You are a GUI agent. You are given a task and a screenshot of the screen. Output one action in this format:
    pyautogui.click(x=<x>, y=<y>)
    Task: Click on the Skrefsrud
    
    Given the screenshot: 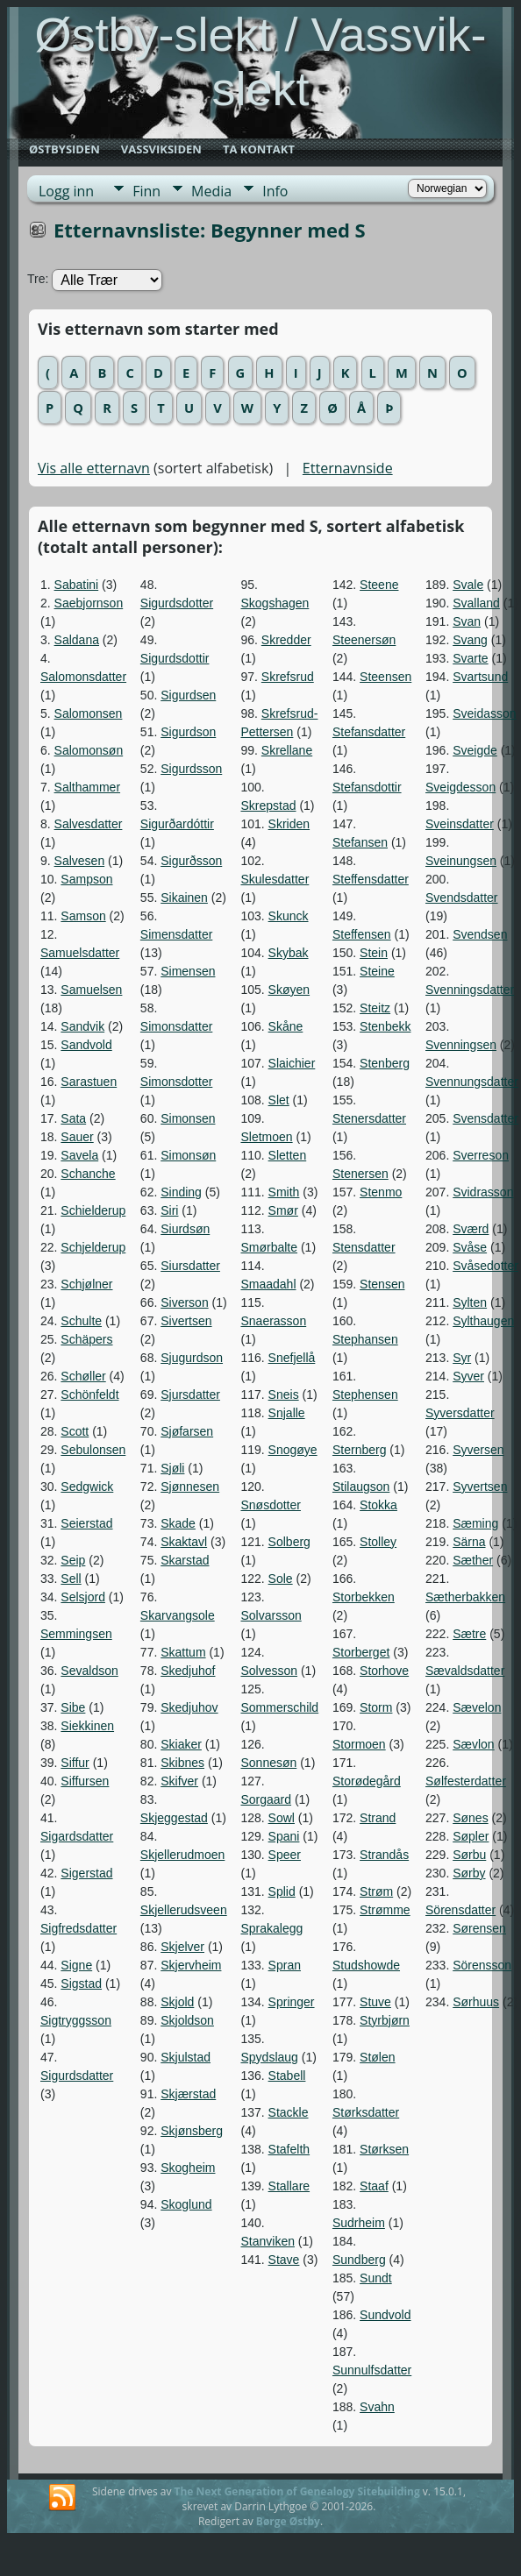 What is the action you would take?
    pyautogui.click(x=287, y=677)
    